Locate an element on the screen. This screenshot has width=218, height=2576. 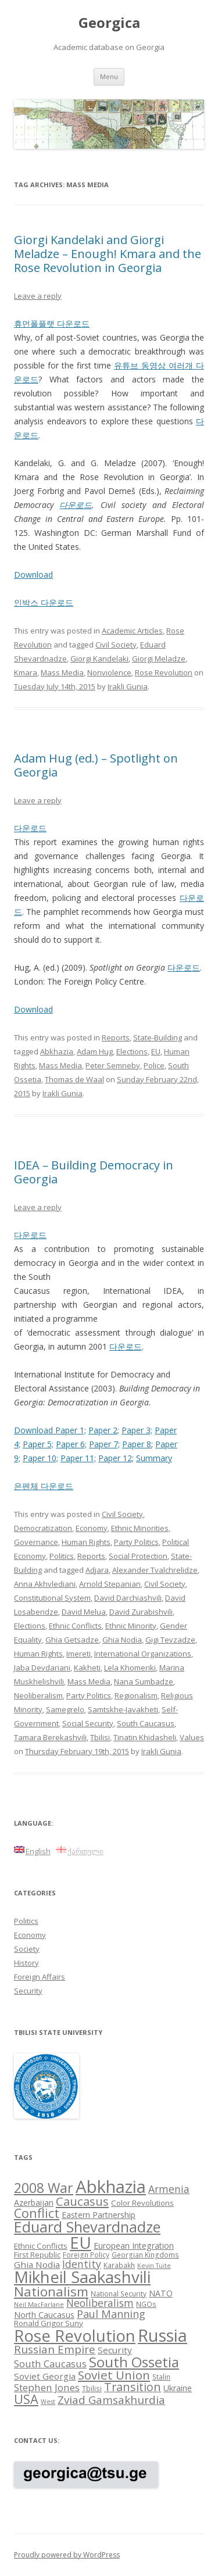
EU is located at coordinates (155, 1051).